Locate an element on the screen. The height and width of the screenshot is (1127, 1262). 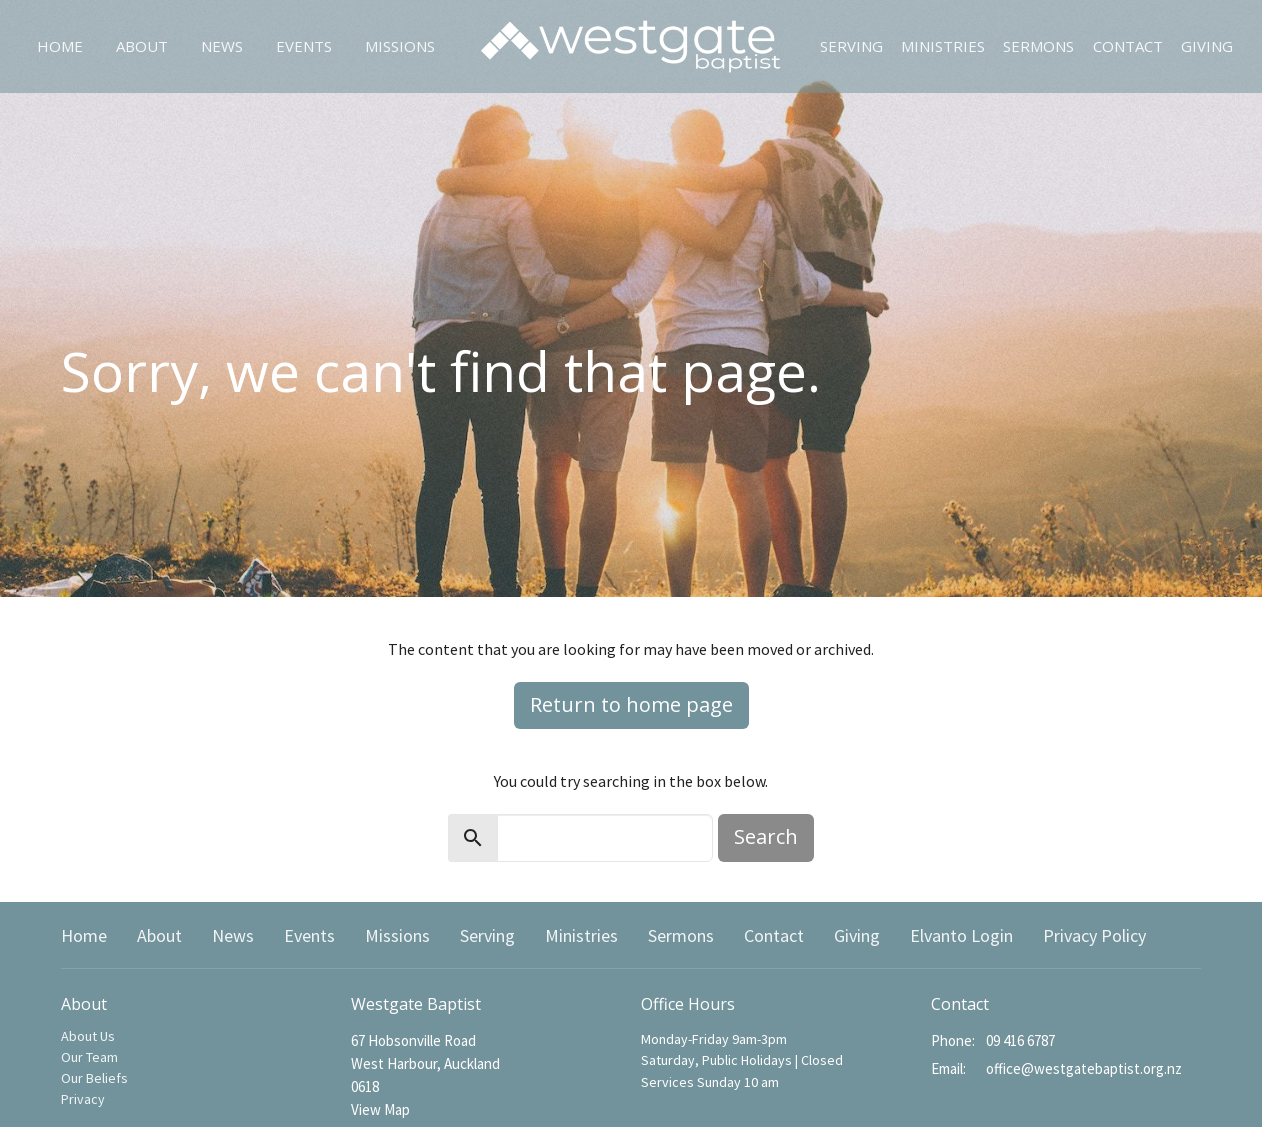
09 416 6787 is located at coordinates (1020, 1040).